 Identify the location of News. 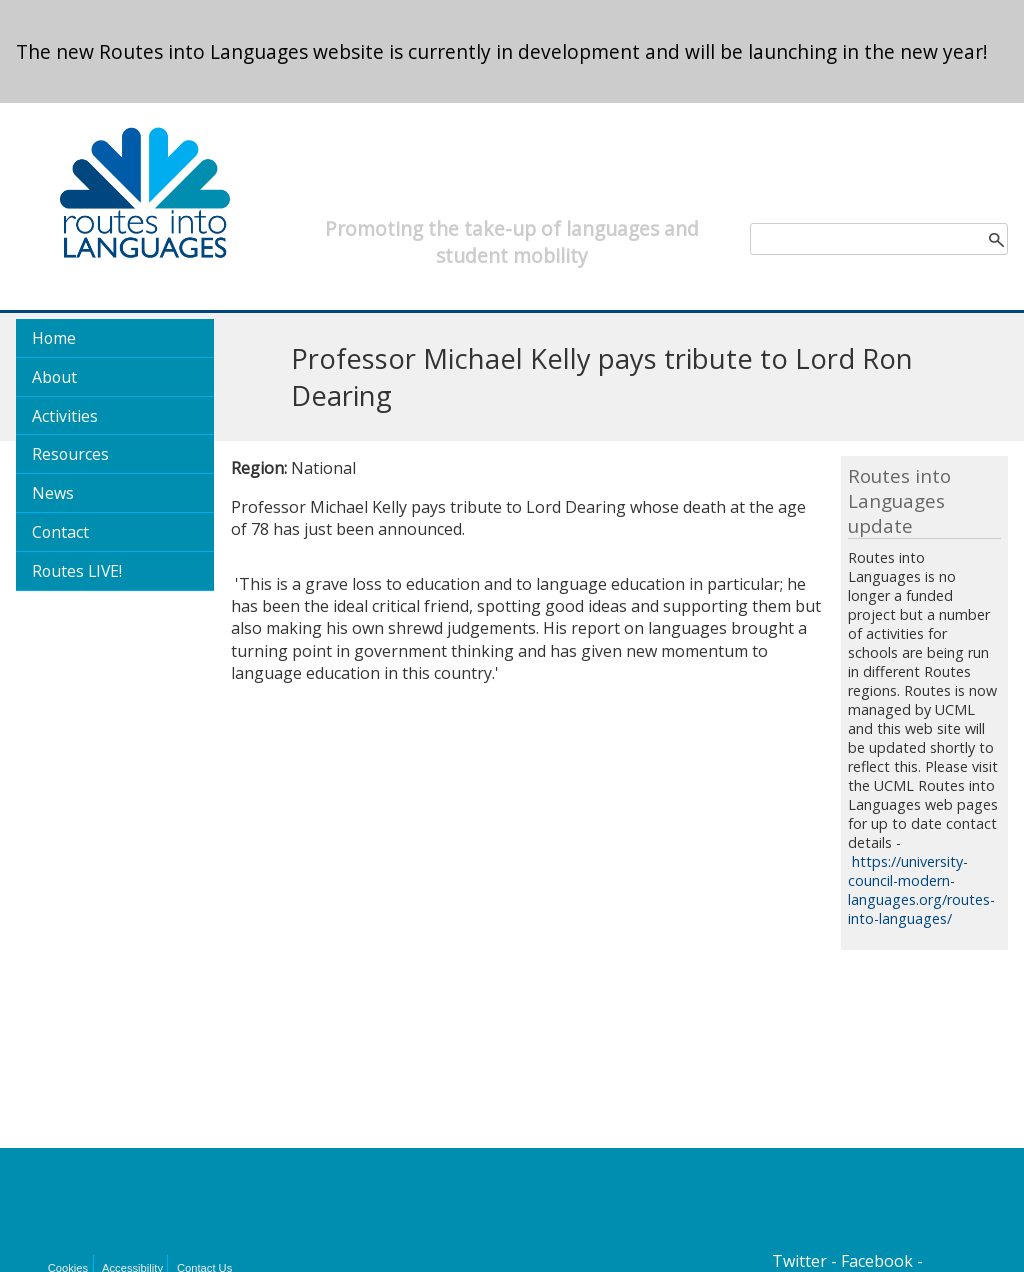
(53, 493).